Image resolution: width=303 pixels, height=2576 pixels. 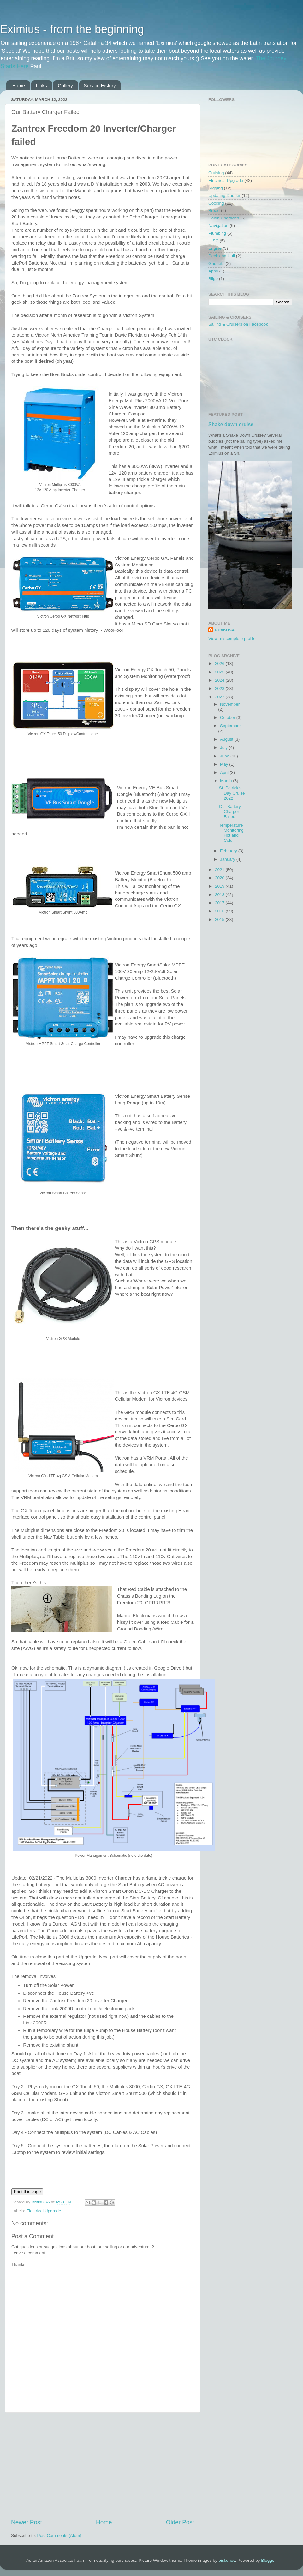 What do you see at coordinates (213, 271) in the screenshot?
I see `Apps` at bounding box center [213, 271].